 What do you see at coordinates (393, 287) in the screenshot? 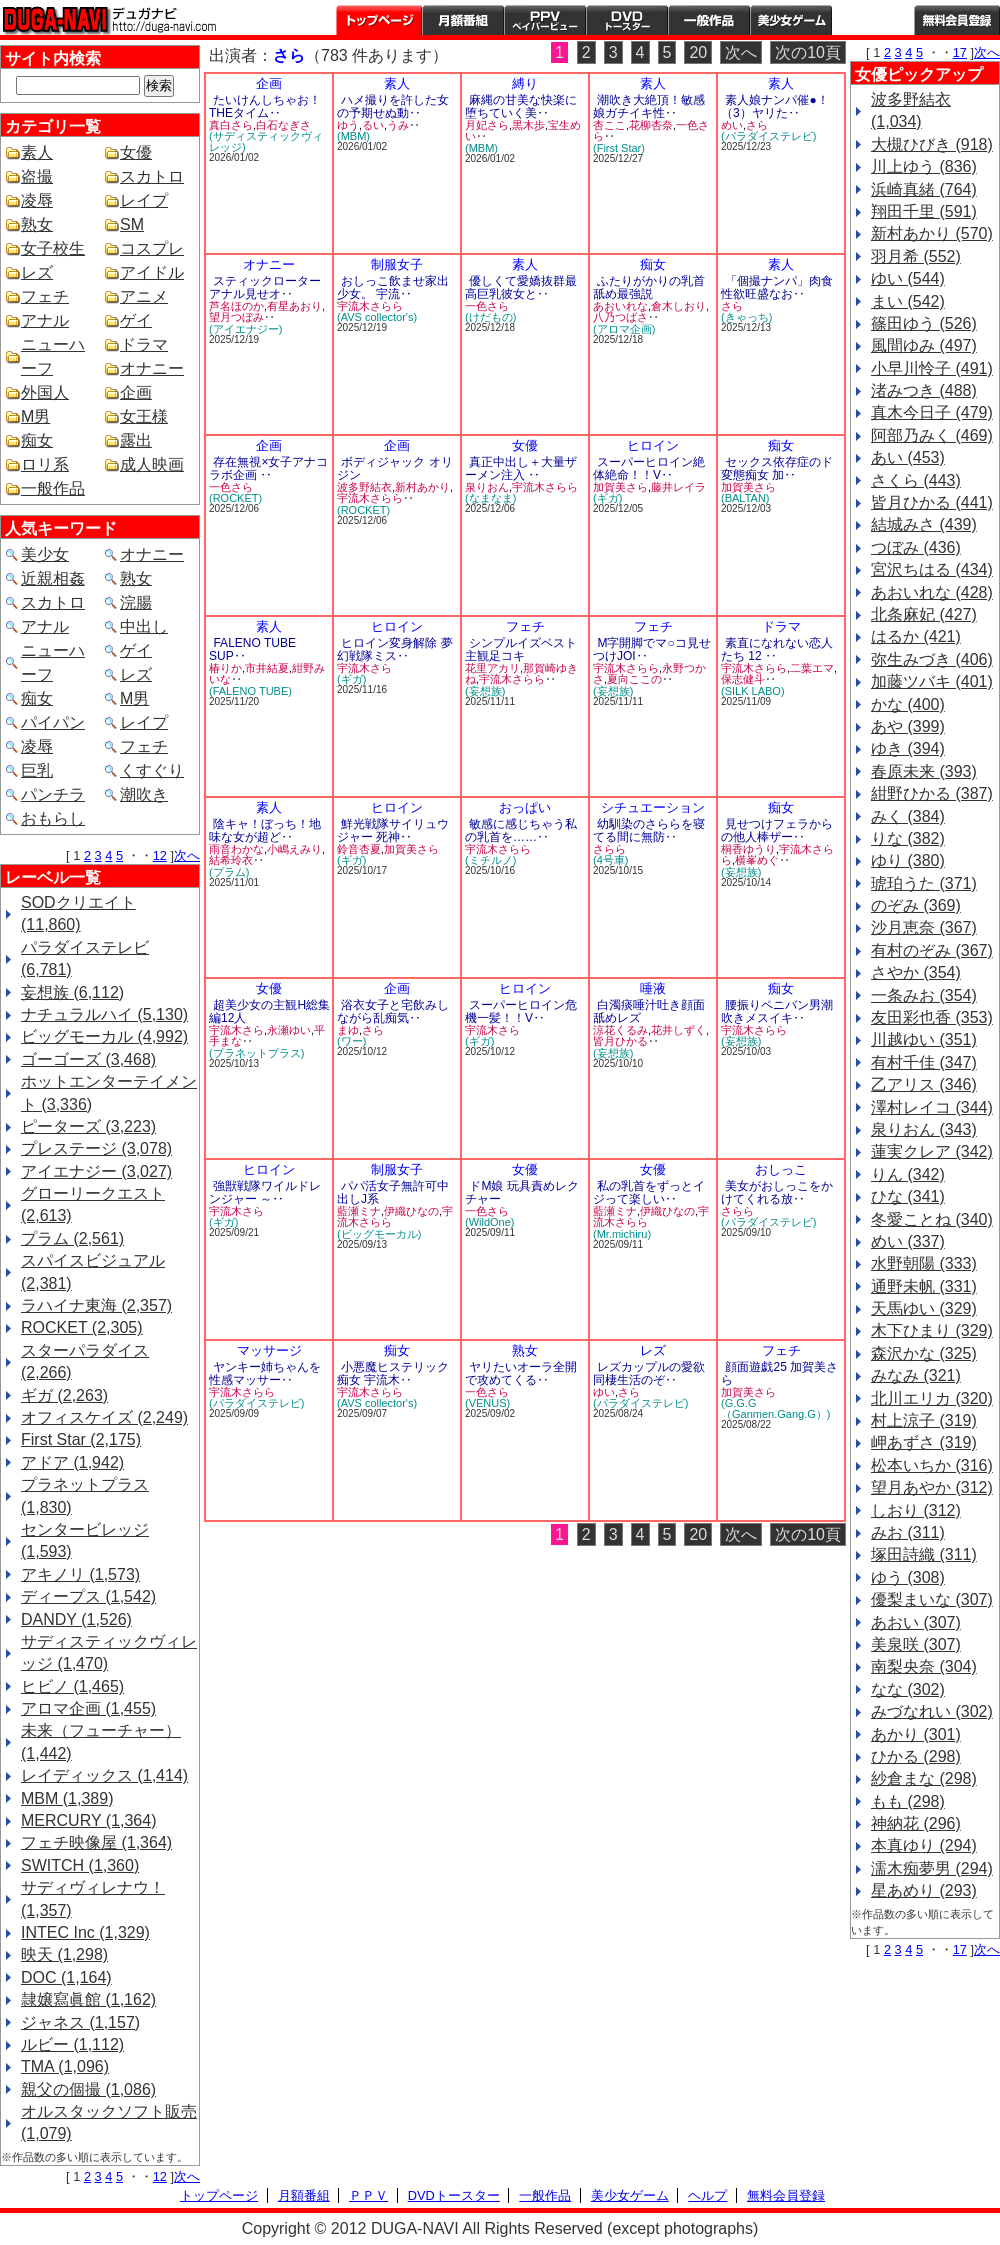
I see `おしっこ飲ませ家出少女。 宇流‥` at bounding box center [393, 287].